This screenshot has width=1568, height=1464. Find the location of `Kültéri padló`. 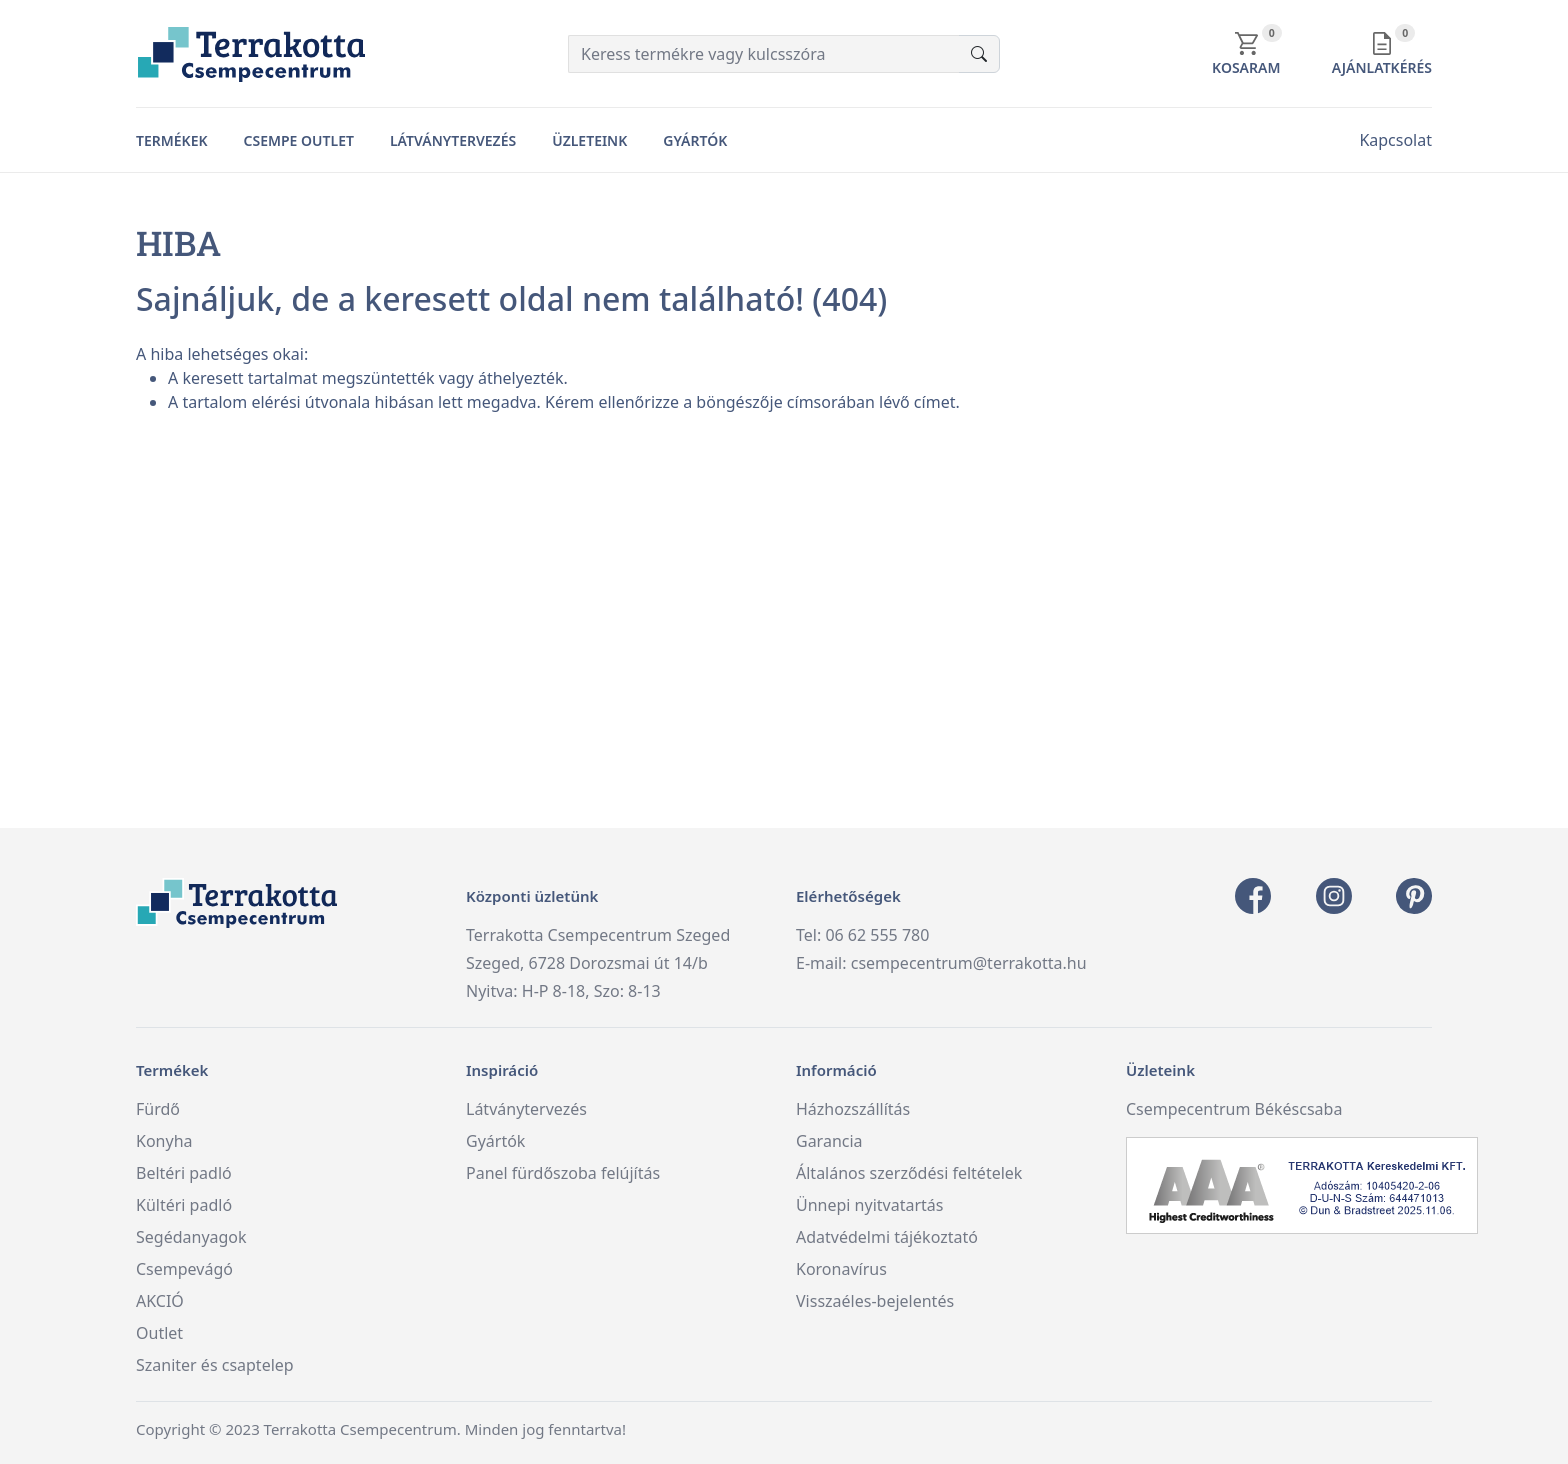

Kültéri padló is located at coordinates (184, 1205).